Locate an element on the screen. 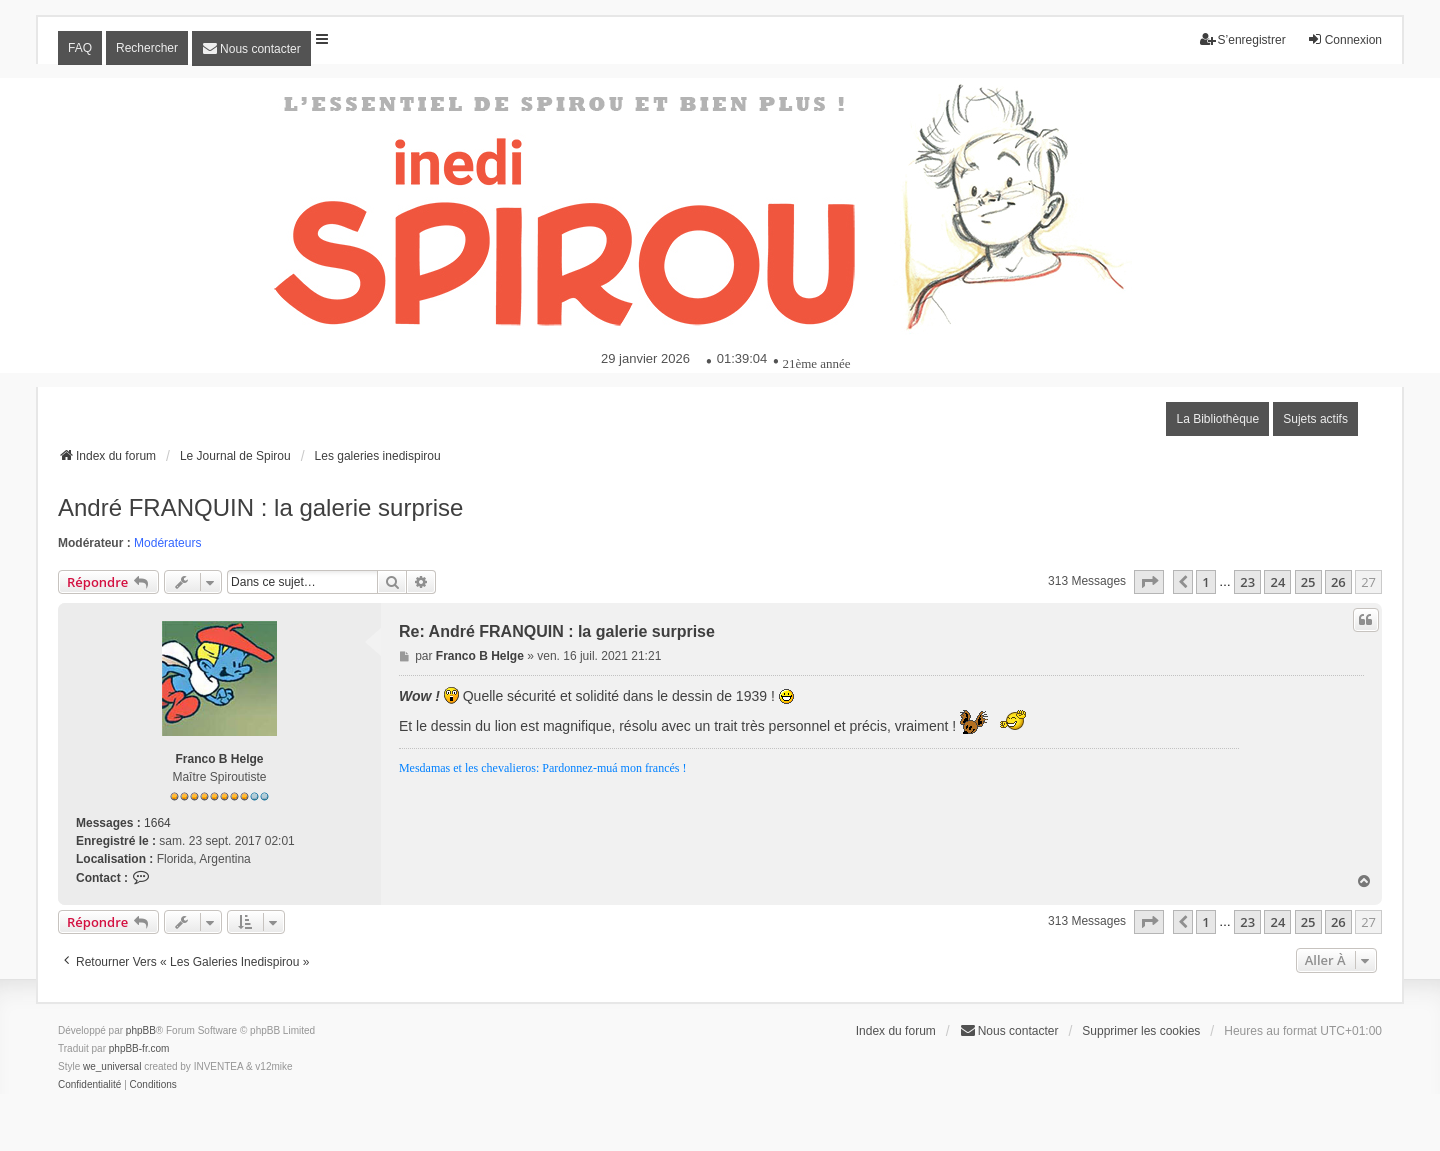  Franco B Helge is located at coordinates (219, 759).